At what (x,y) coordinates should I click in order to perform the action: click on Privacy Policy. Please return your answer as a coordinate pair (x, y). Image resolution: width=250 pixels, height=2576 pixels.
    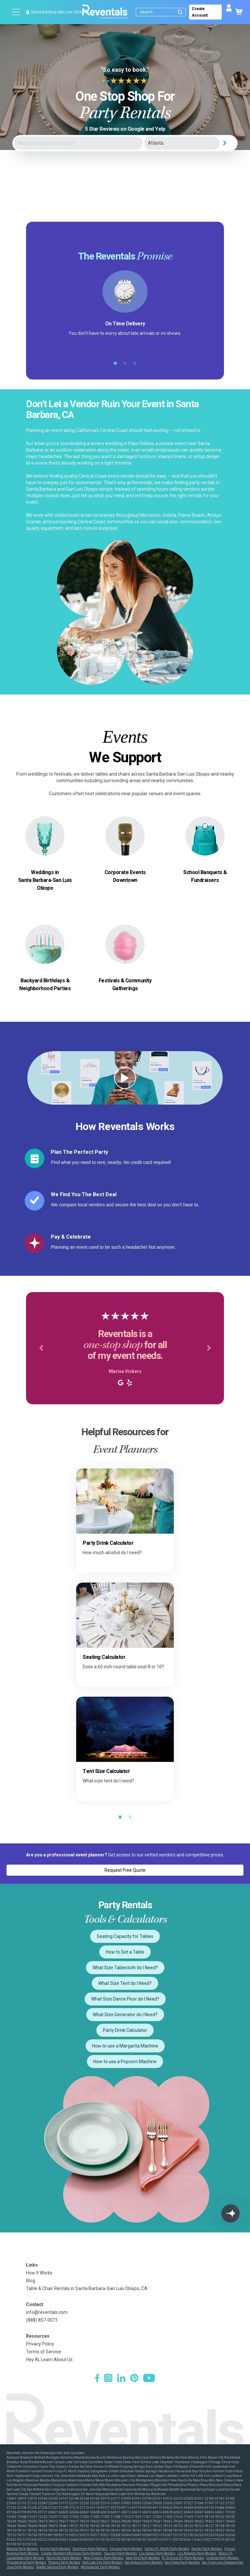
    Looking at the image, I should click on (40, 2343).